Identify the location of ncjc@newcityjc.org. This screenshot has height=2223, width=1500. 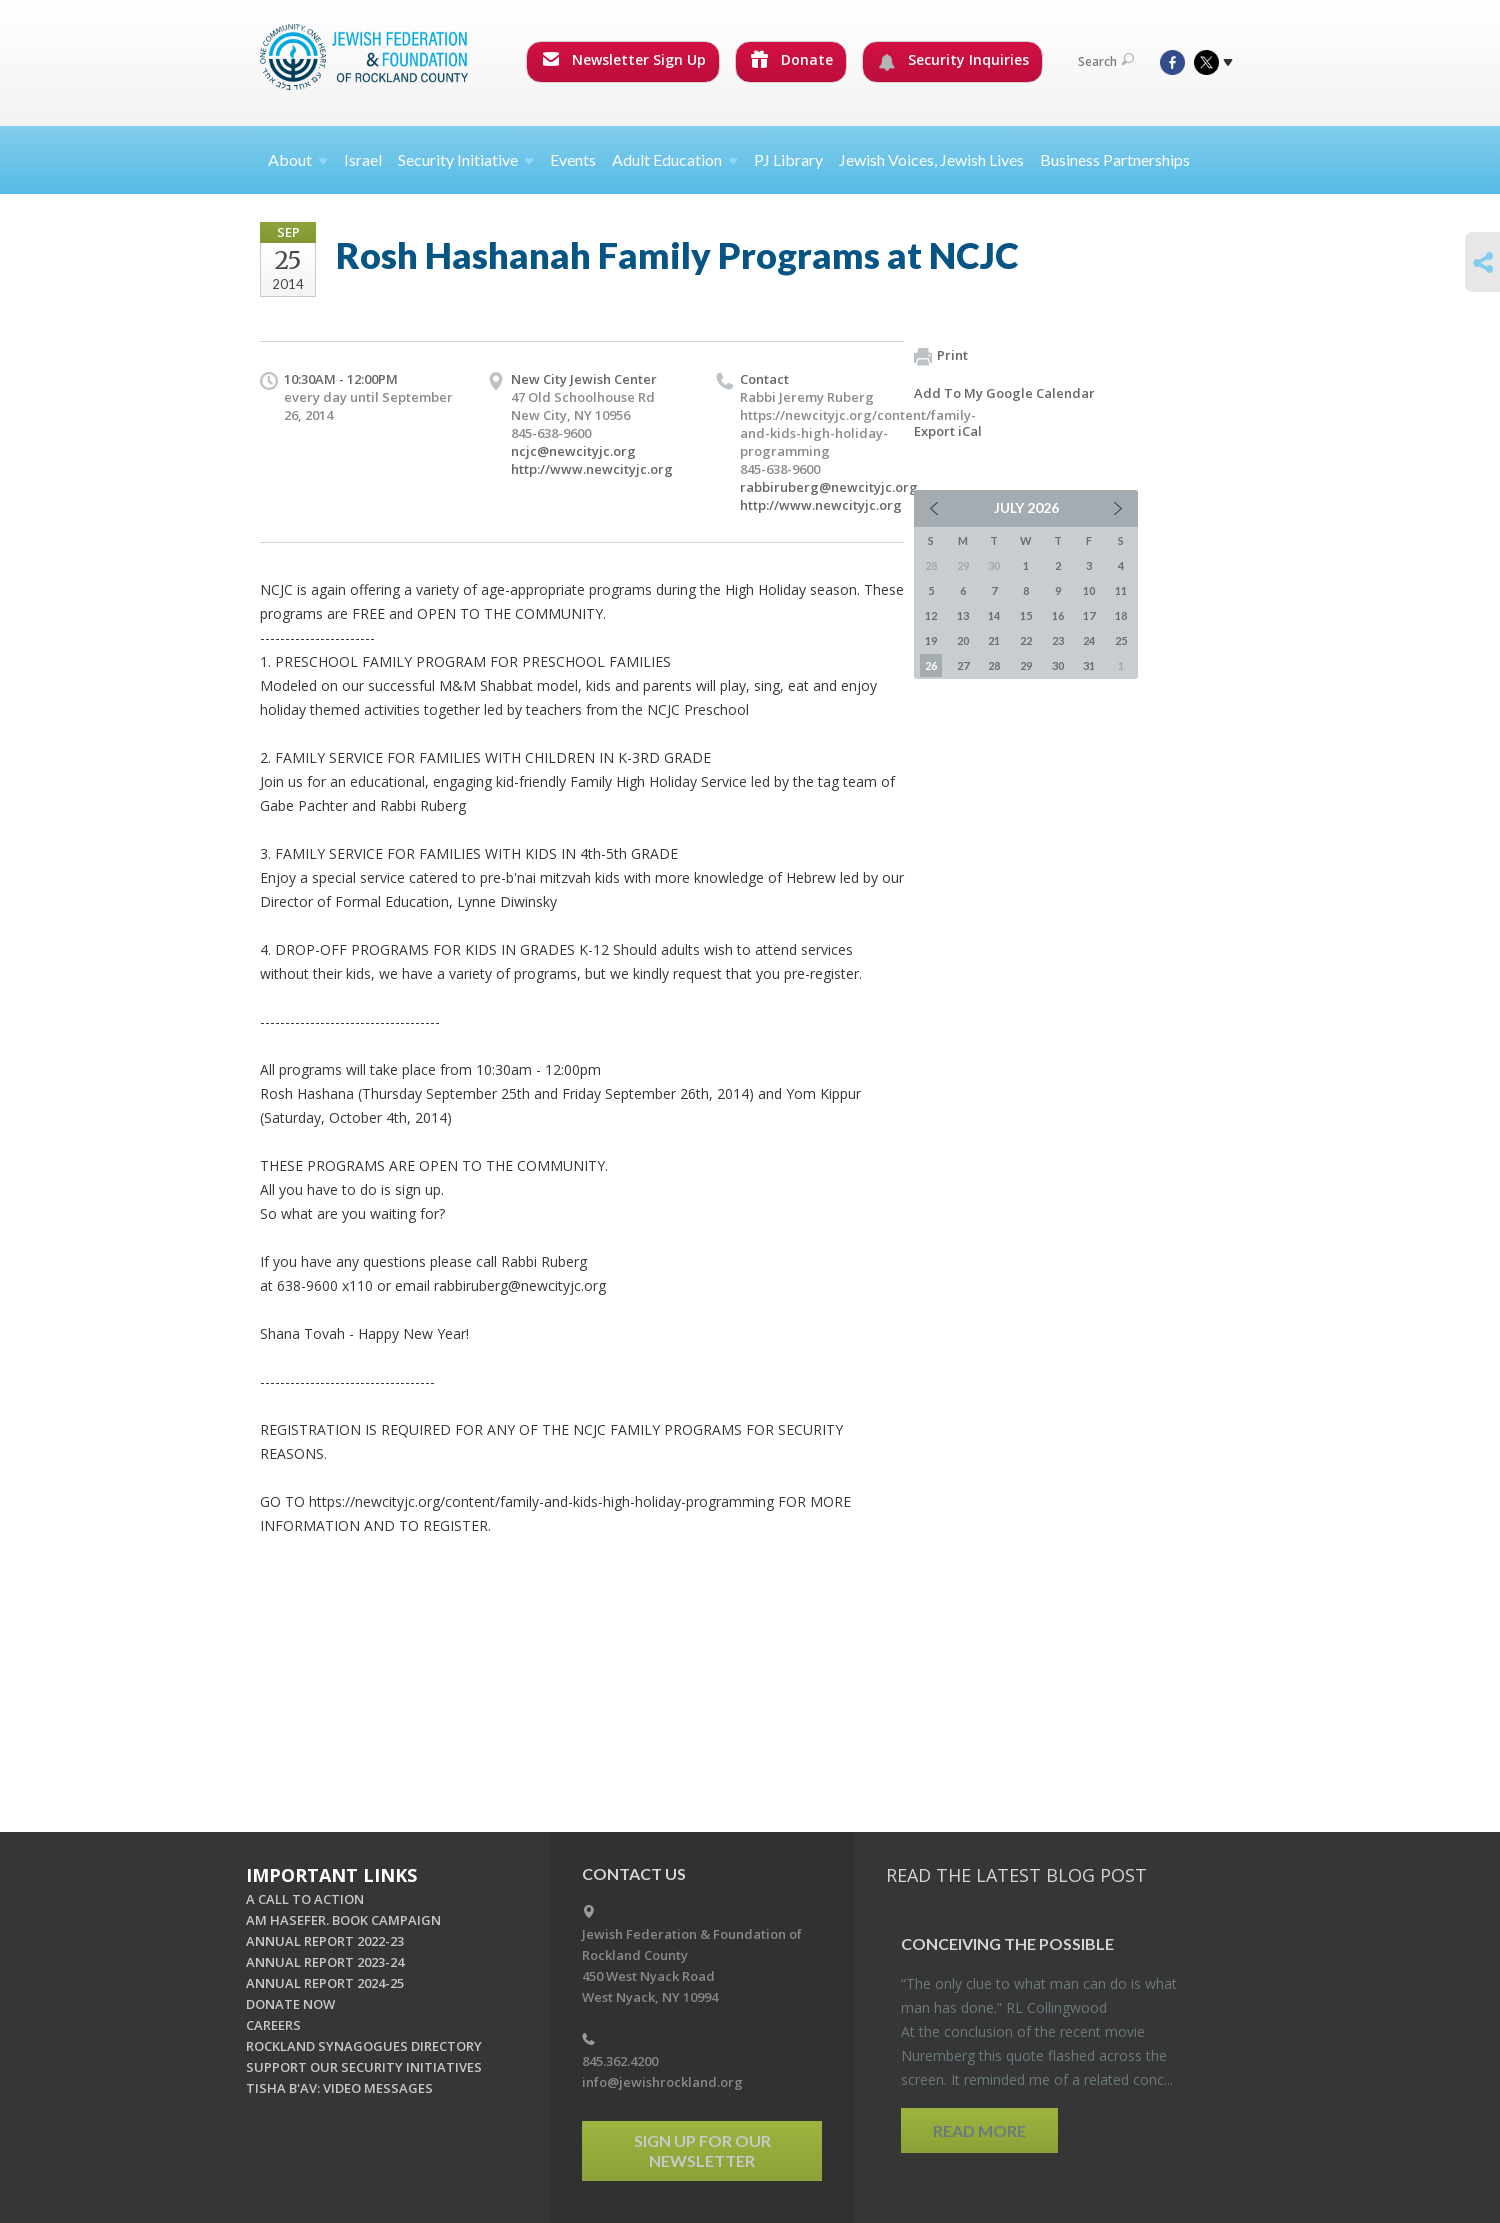
(573, 451).